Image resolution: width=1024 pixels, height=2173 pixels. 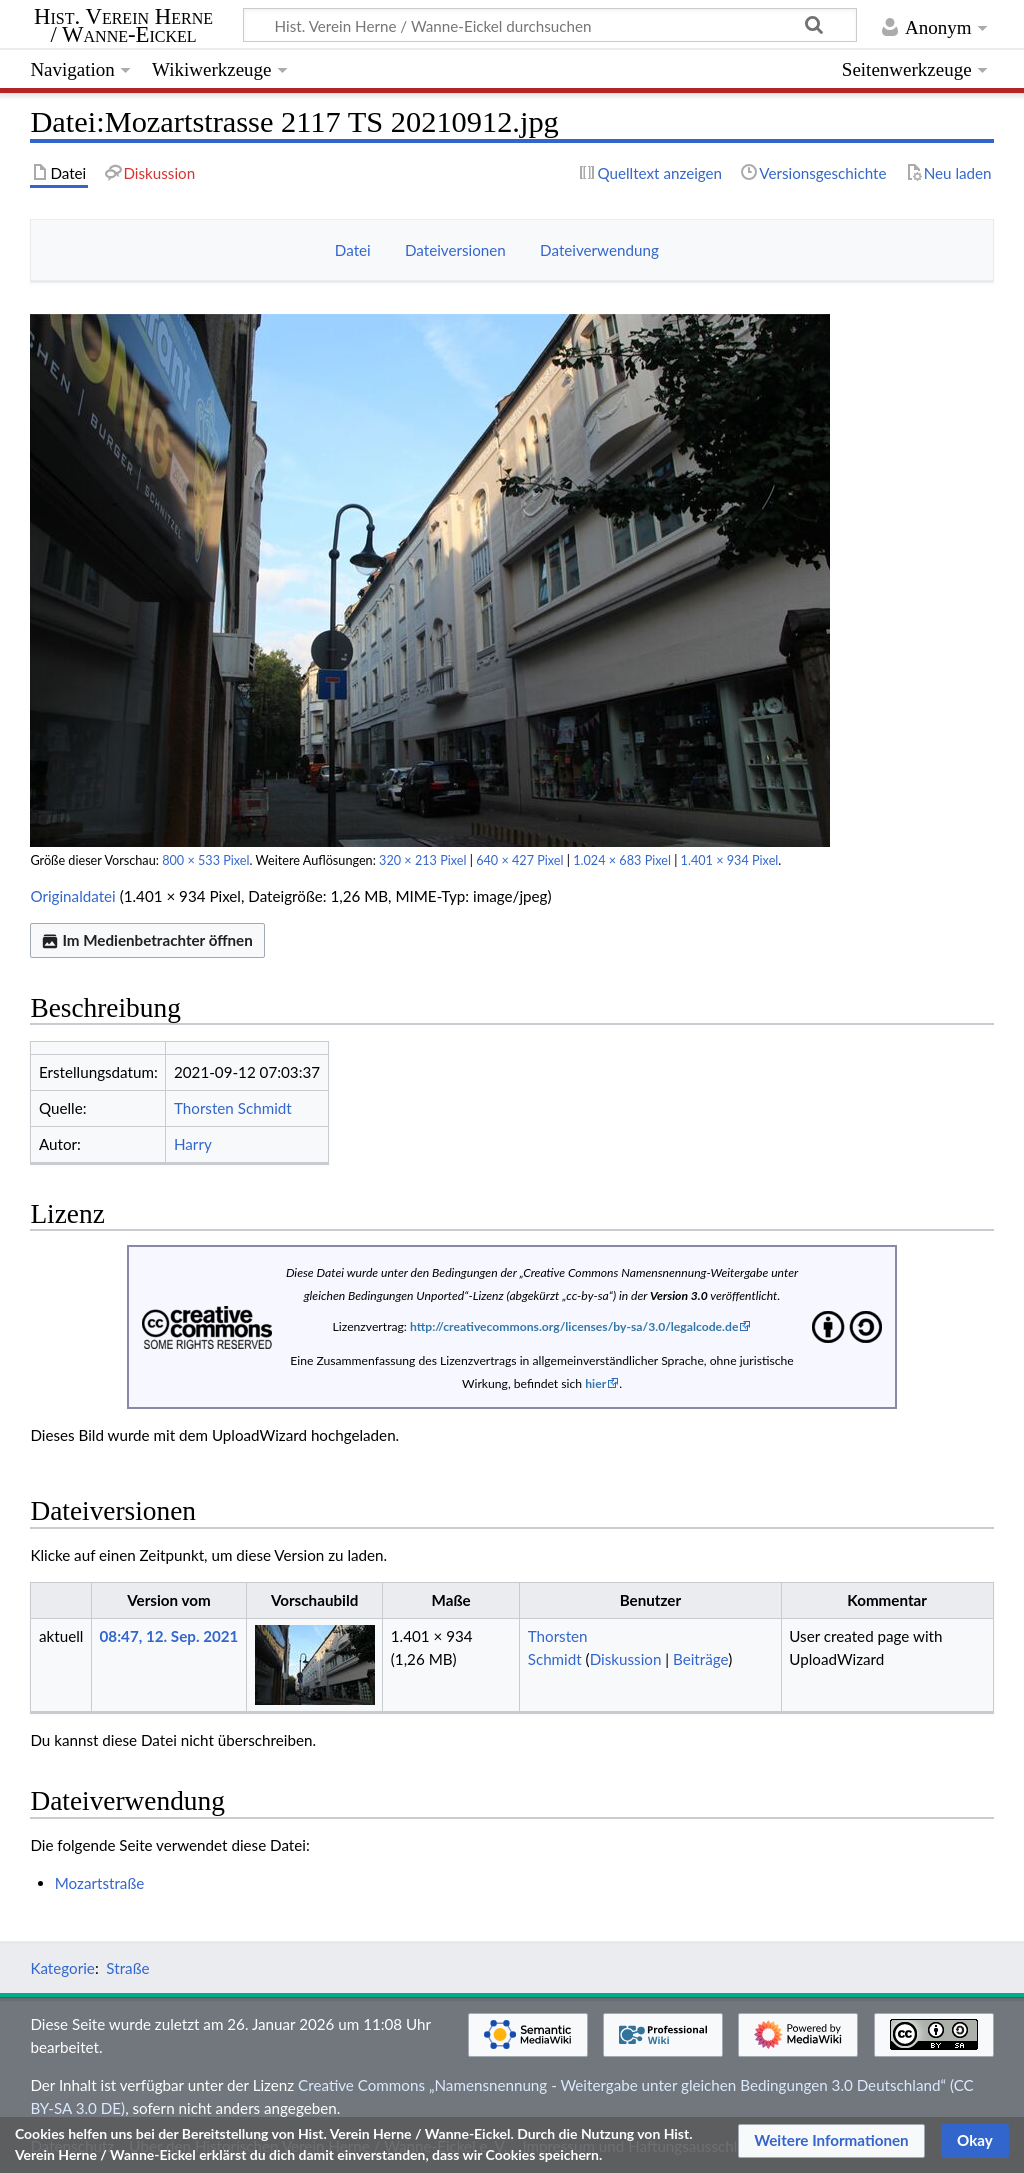 What do you see at coordinates (519, 860) in the screenshot?
I see `640 × 427 Pixel` at bounding box center [519, 860].